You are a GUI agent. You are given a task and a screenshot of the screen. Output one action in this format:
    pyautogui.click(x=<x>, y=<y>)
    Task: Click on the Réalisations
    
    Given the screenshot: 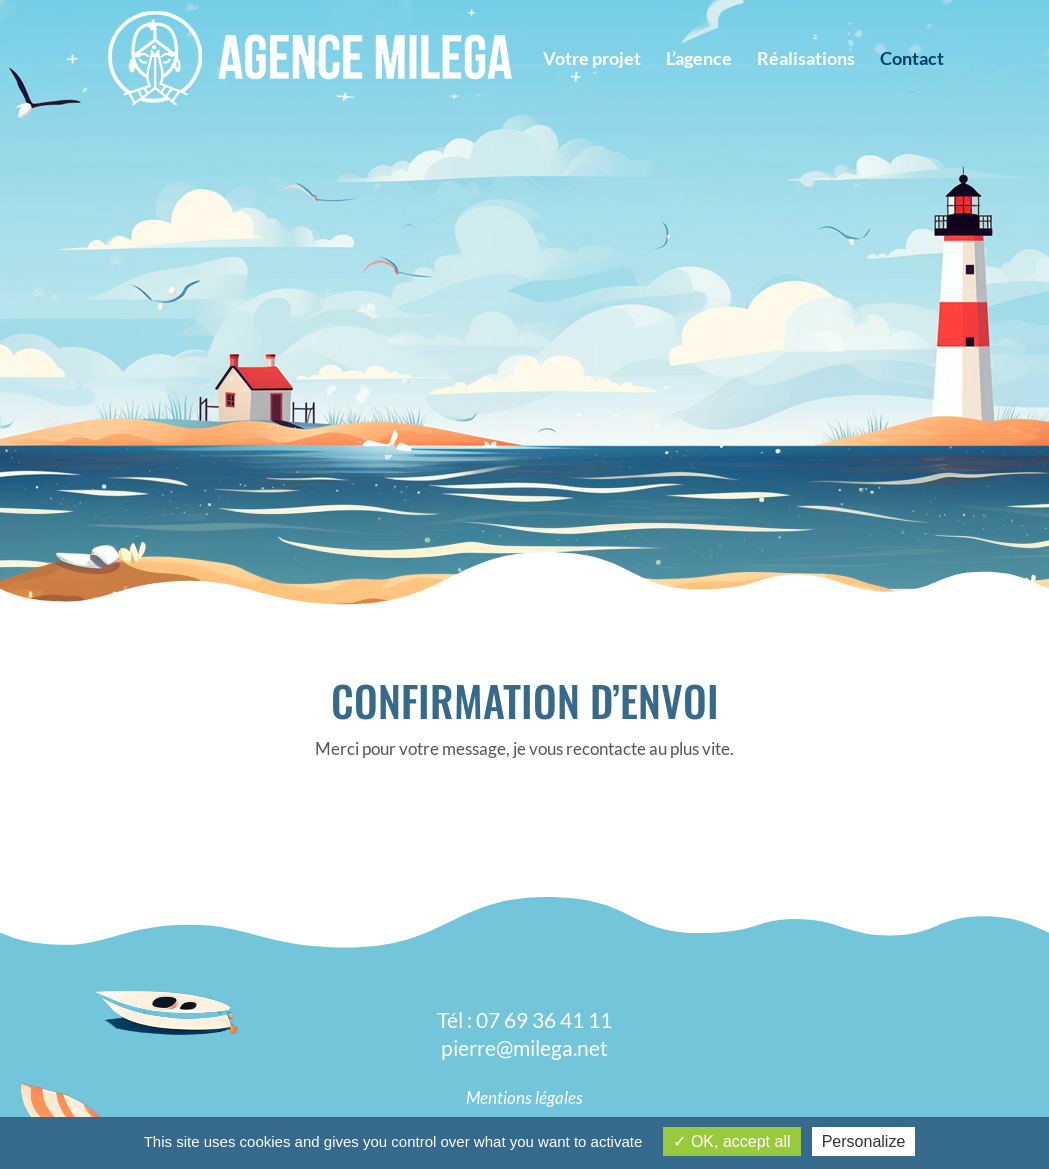 What is the action you would take?
    pyautogui.click(x=806, y=60)
    